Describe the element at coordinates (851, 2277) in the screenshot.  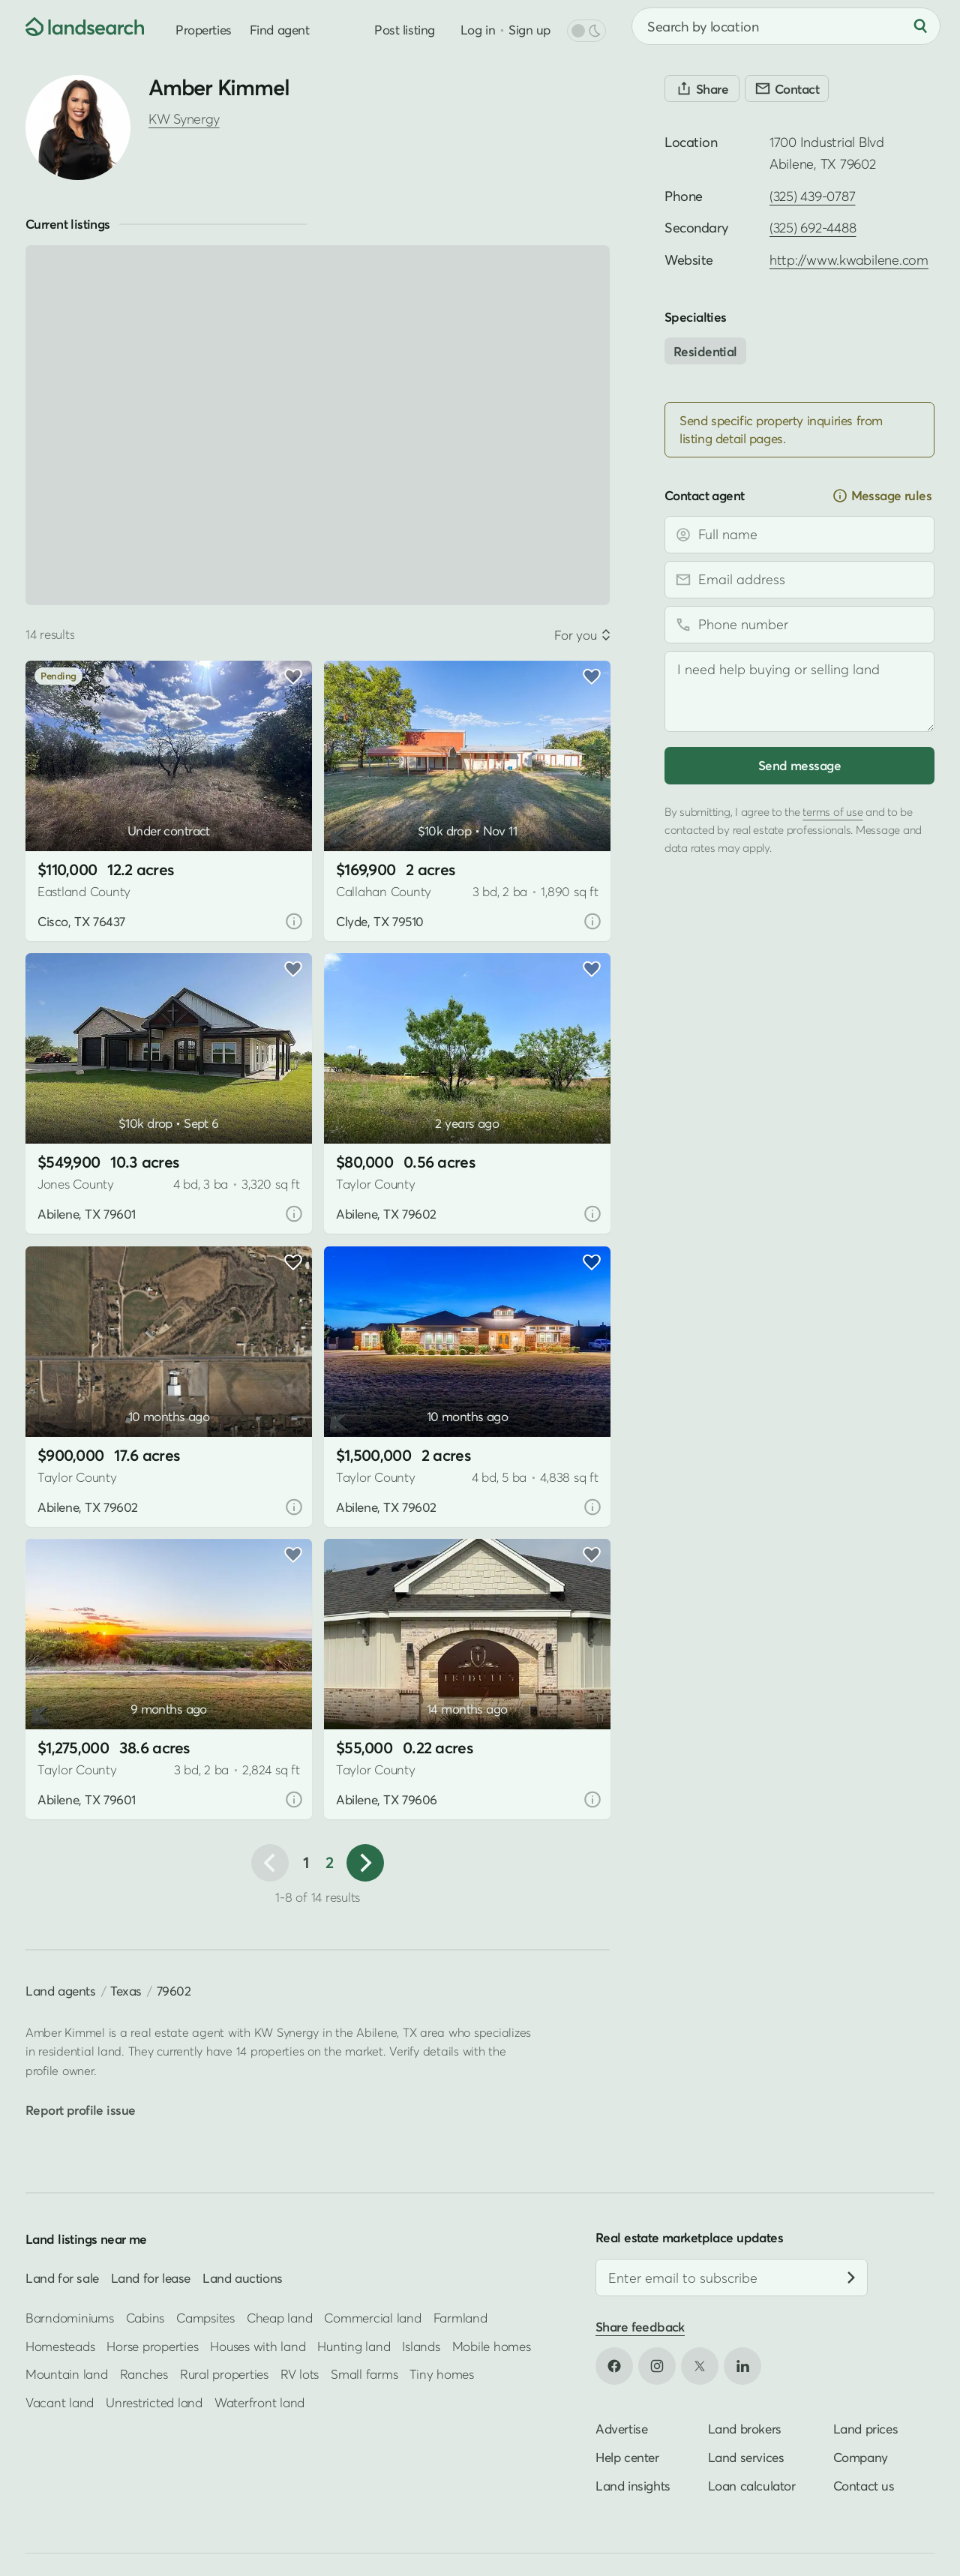
I see `[Subscribe]` at that location.